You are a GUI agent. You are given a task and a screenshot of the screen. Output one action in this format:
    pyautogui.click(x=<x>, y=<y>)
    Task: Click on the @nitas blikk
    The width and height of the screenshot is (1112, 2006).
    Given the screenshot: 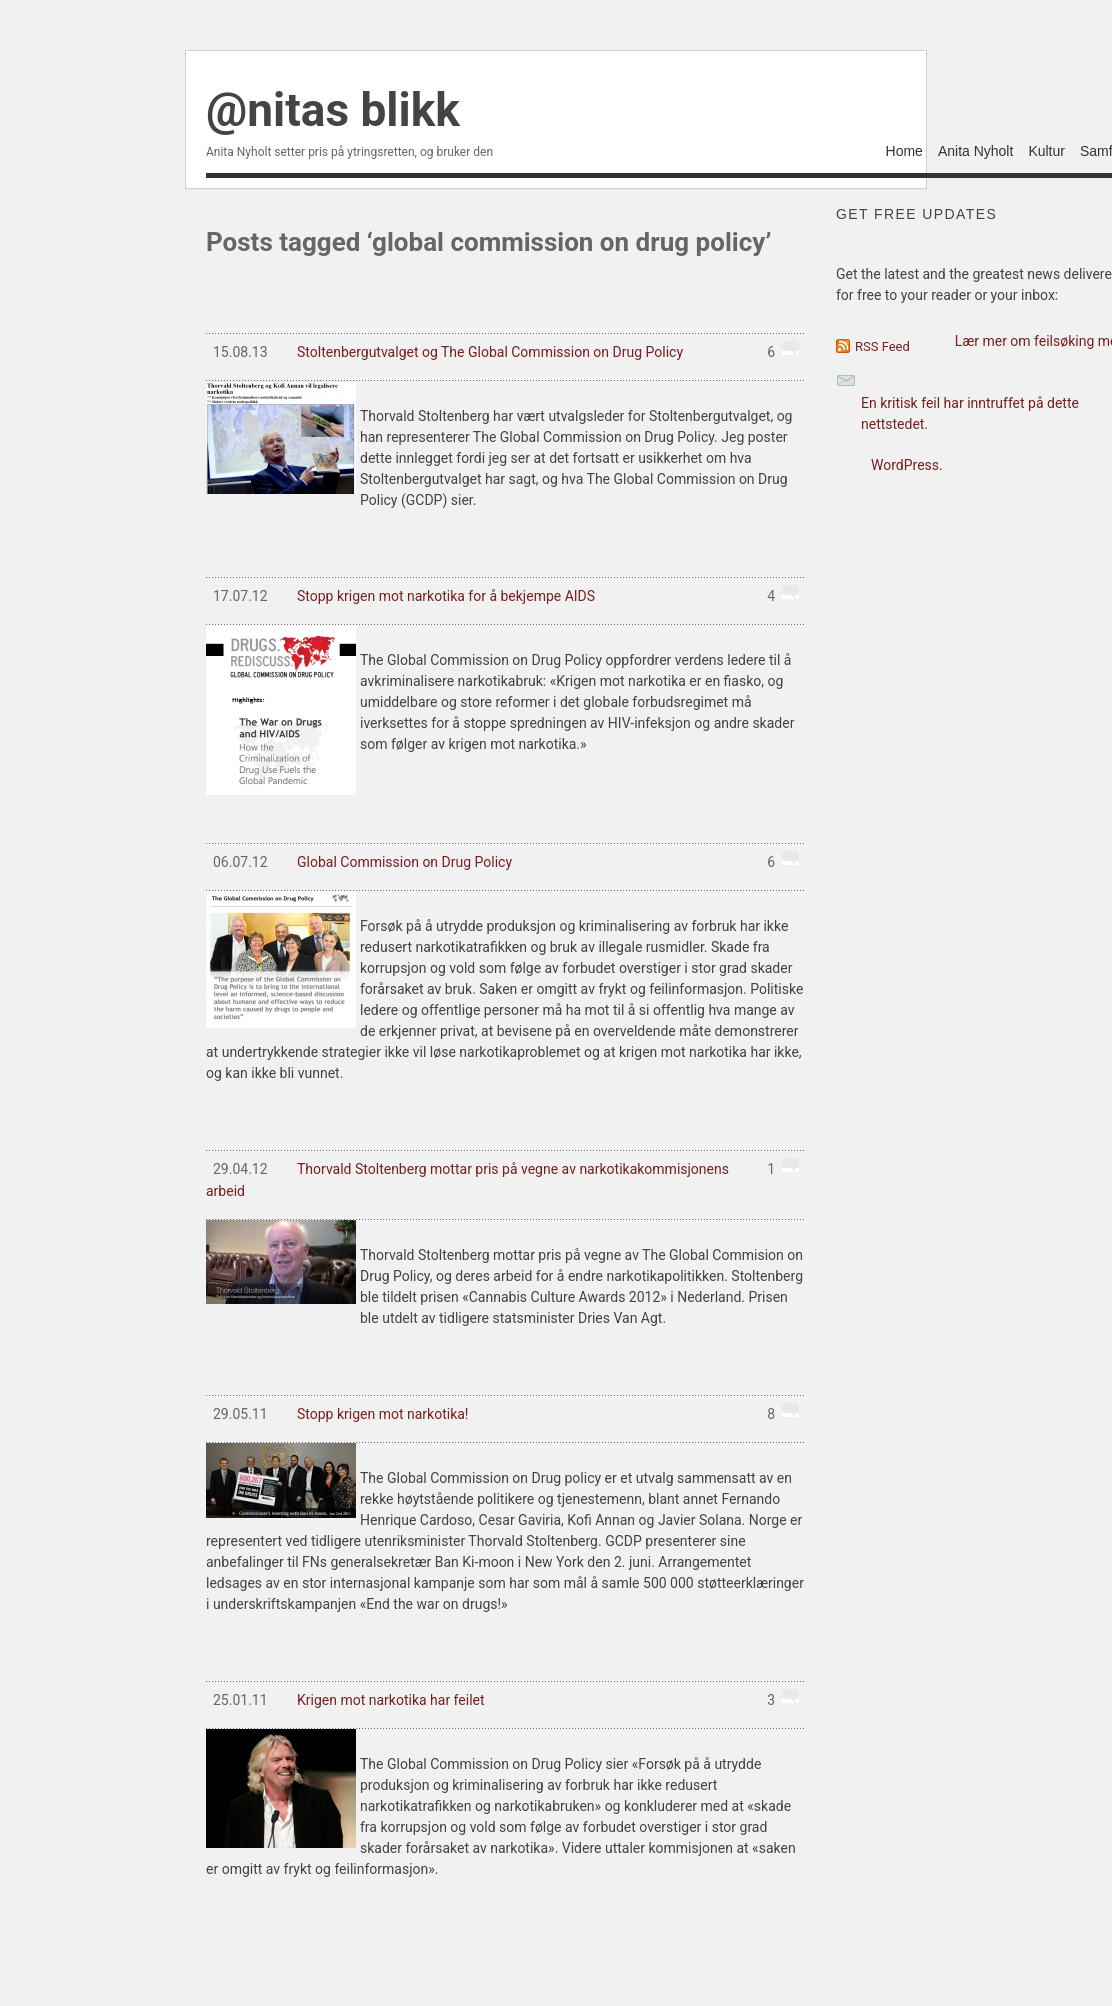 What is the action you would take?
    pyautogui.click(x=333, y=110)
    